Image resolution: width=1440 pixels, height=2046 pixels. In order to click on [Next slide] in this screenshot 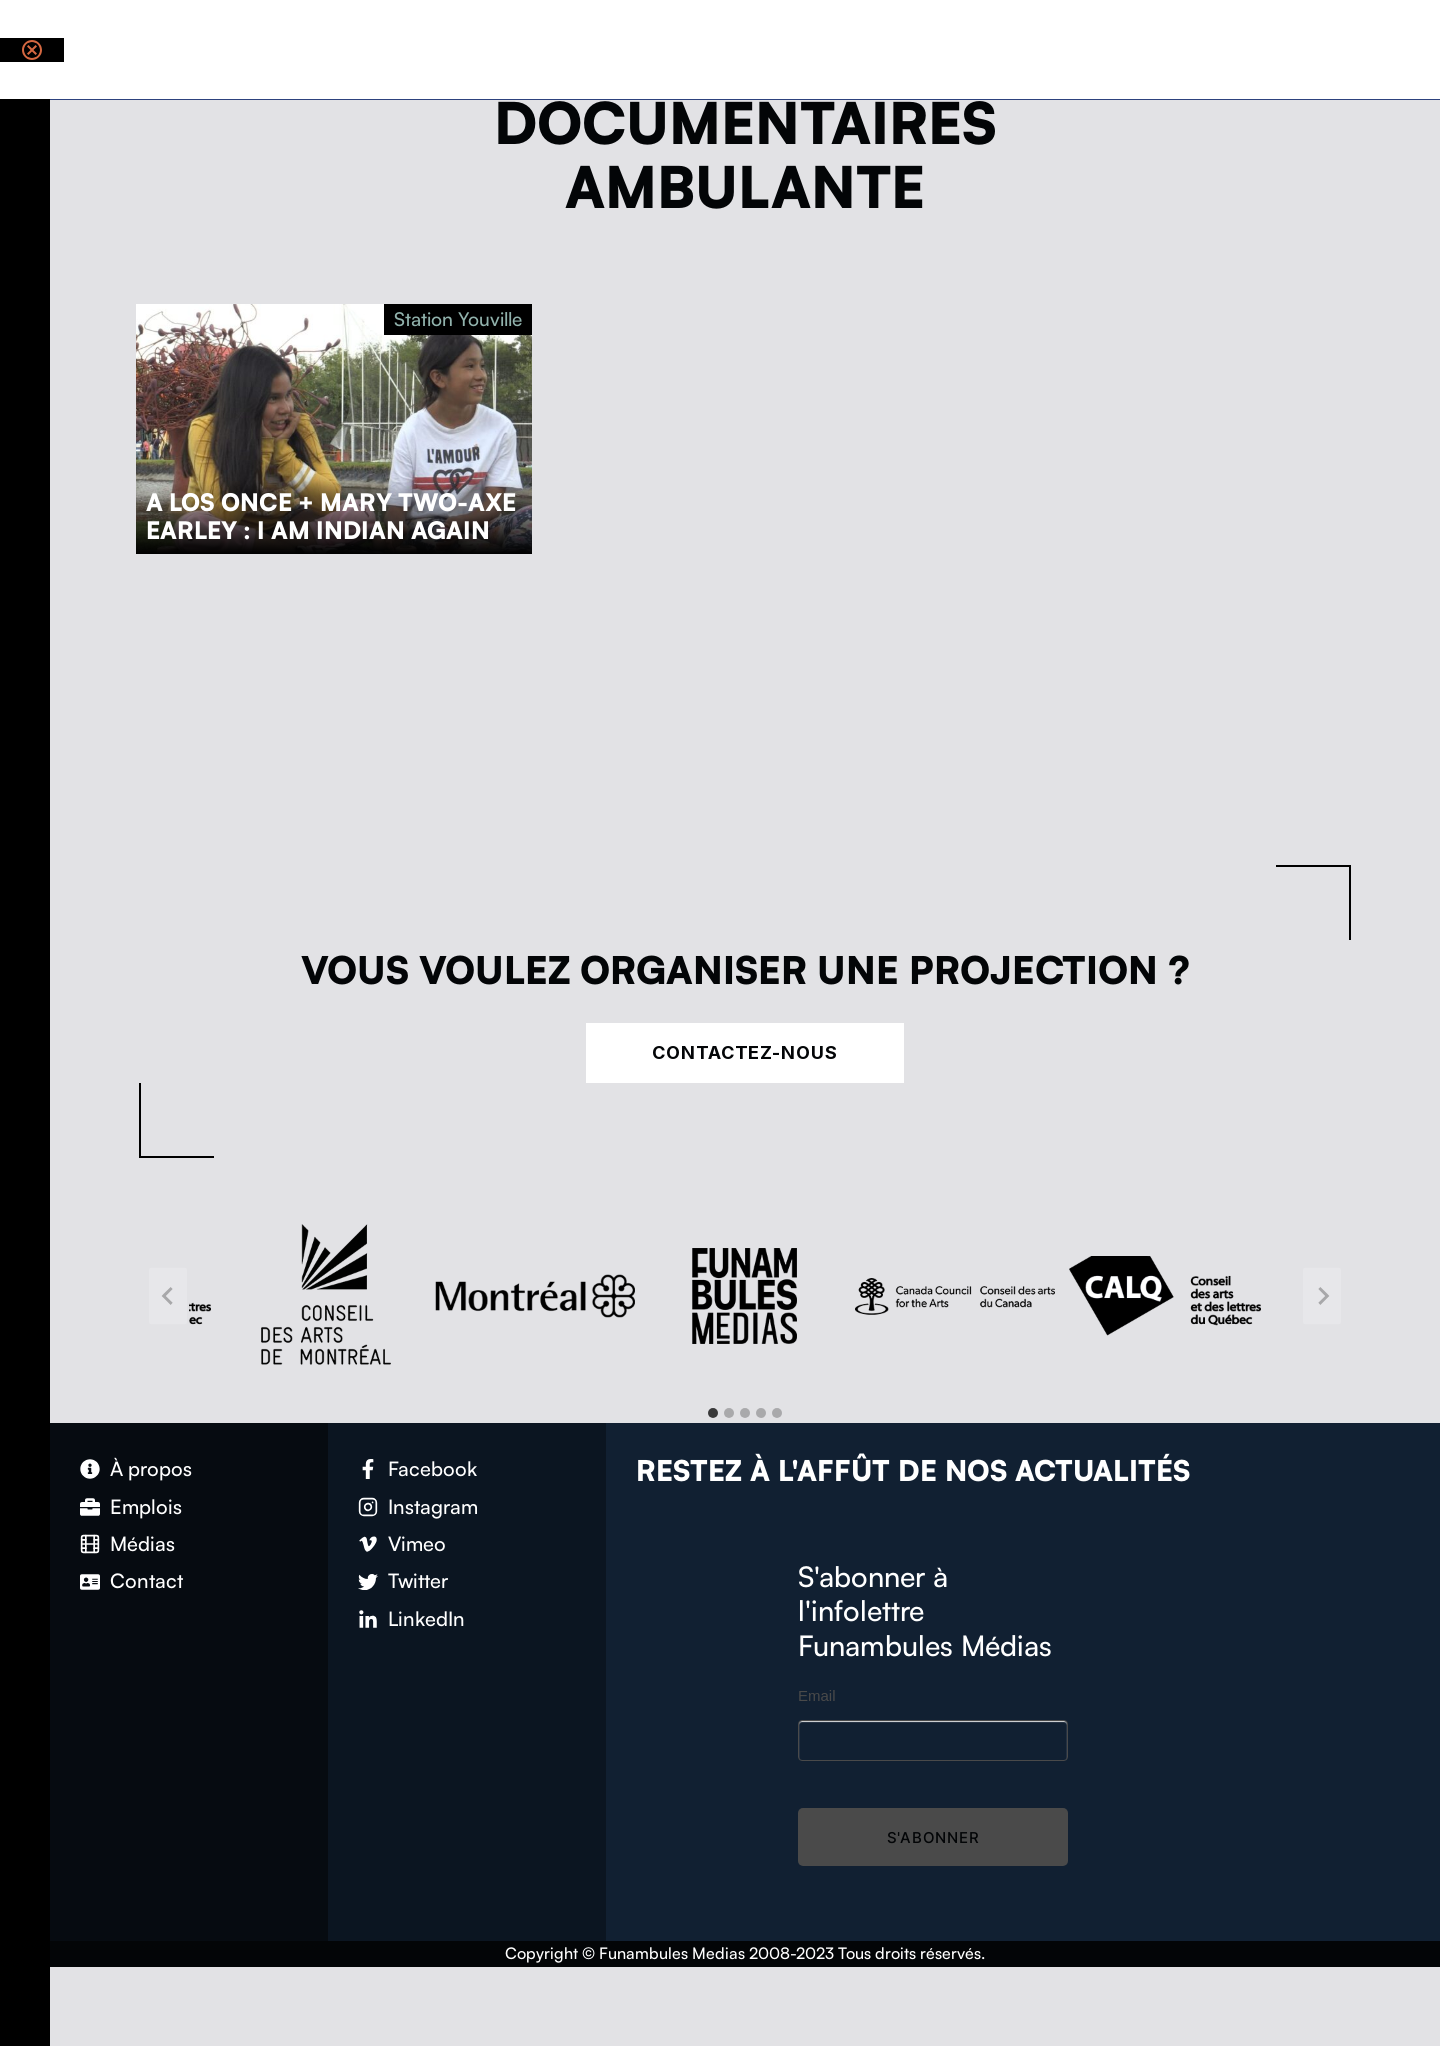, I will do `click(1322, 1296)`.